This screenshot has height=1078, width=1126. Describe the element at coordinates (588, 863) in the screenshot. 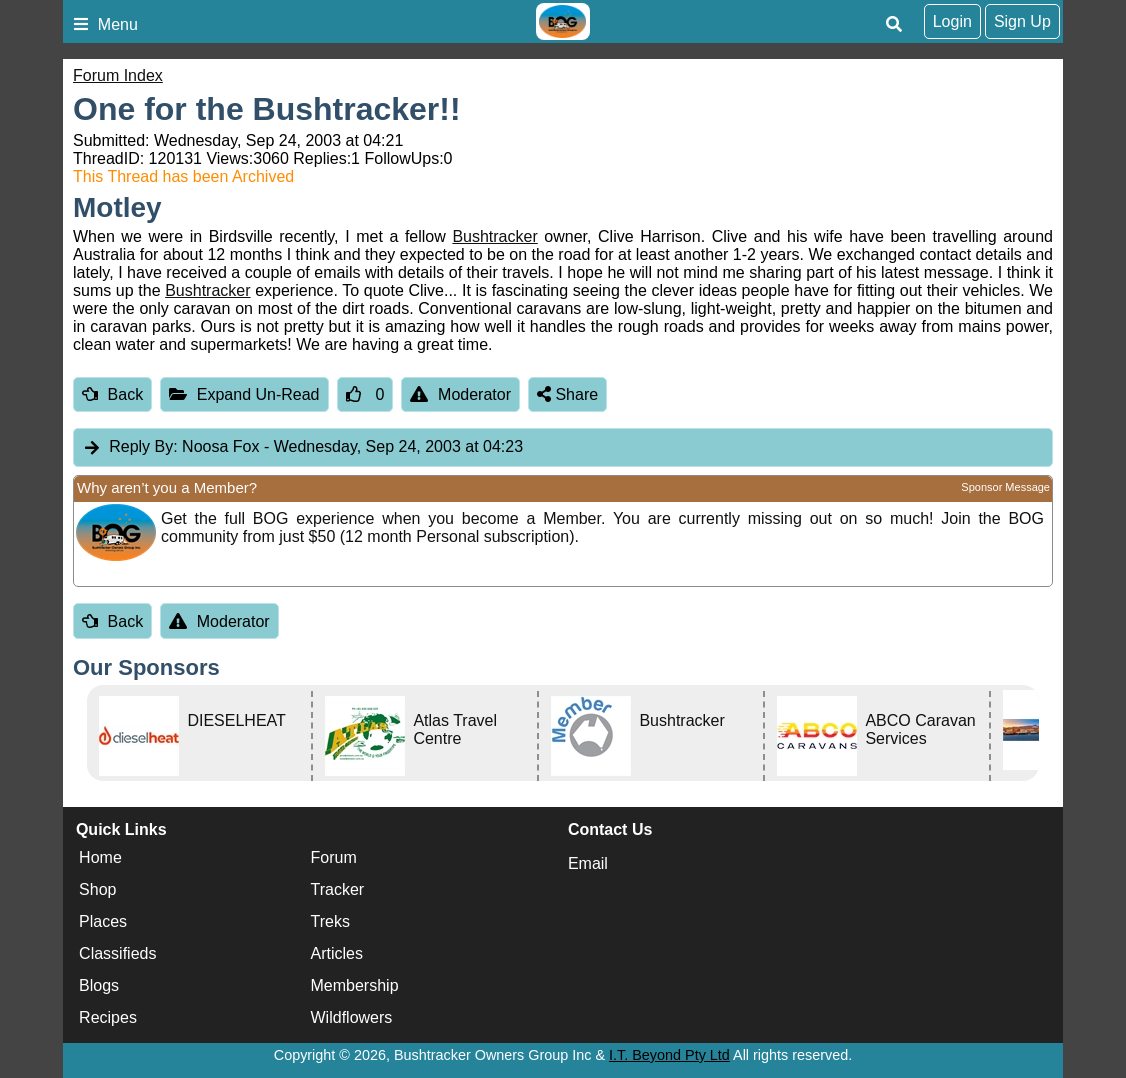

I see `Email` at that location.